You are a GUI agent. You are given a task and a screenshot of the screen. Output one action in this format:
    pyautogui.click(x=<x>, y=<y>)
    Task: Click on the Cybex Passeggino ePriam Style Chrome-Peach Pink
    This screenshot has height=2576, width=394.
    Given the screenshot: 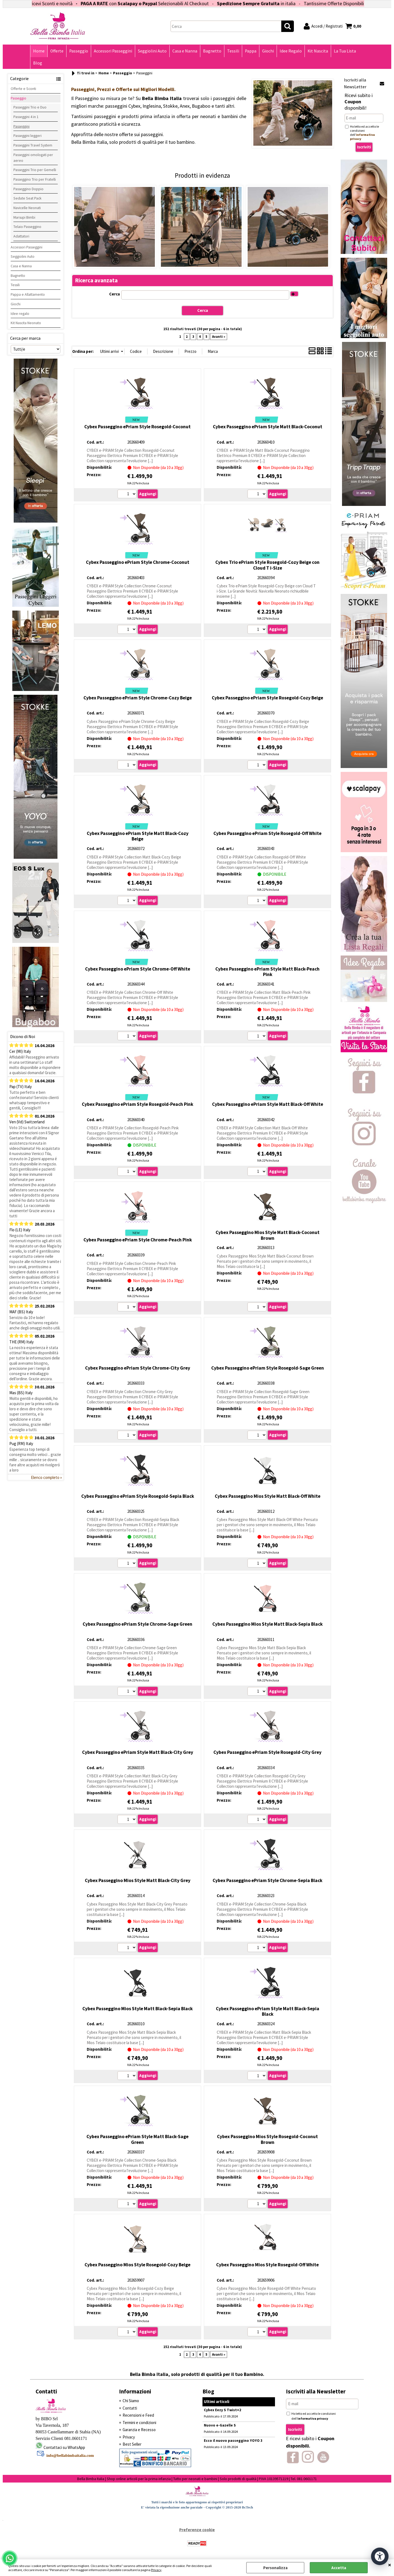 What is the action you would take?
    pyautogui.click(x=137, y=1240)
    